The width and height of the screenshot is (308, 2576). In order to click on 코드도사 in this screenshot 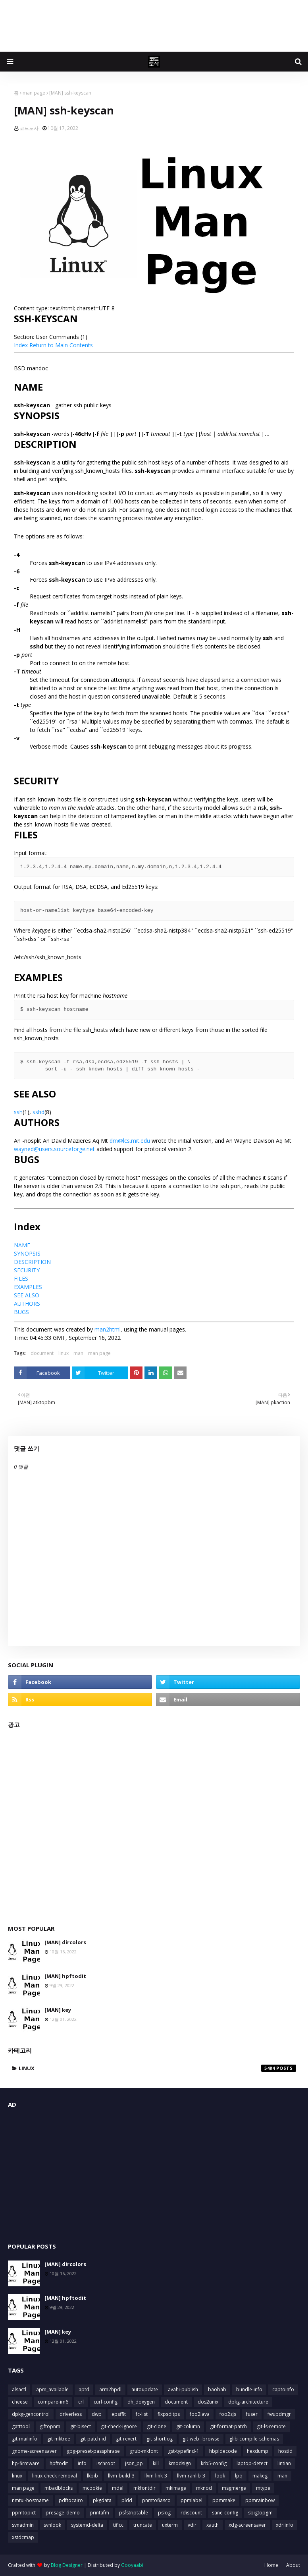, I will do `click(28, 128)`.